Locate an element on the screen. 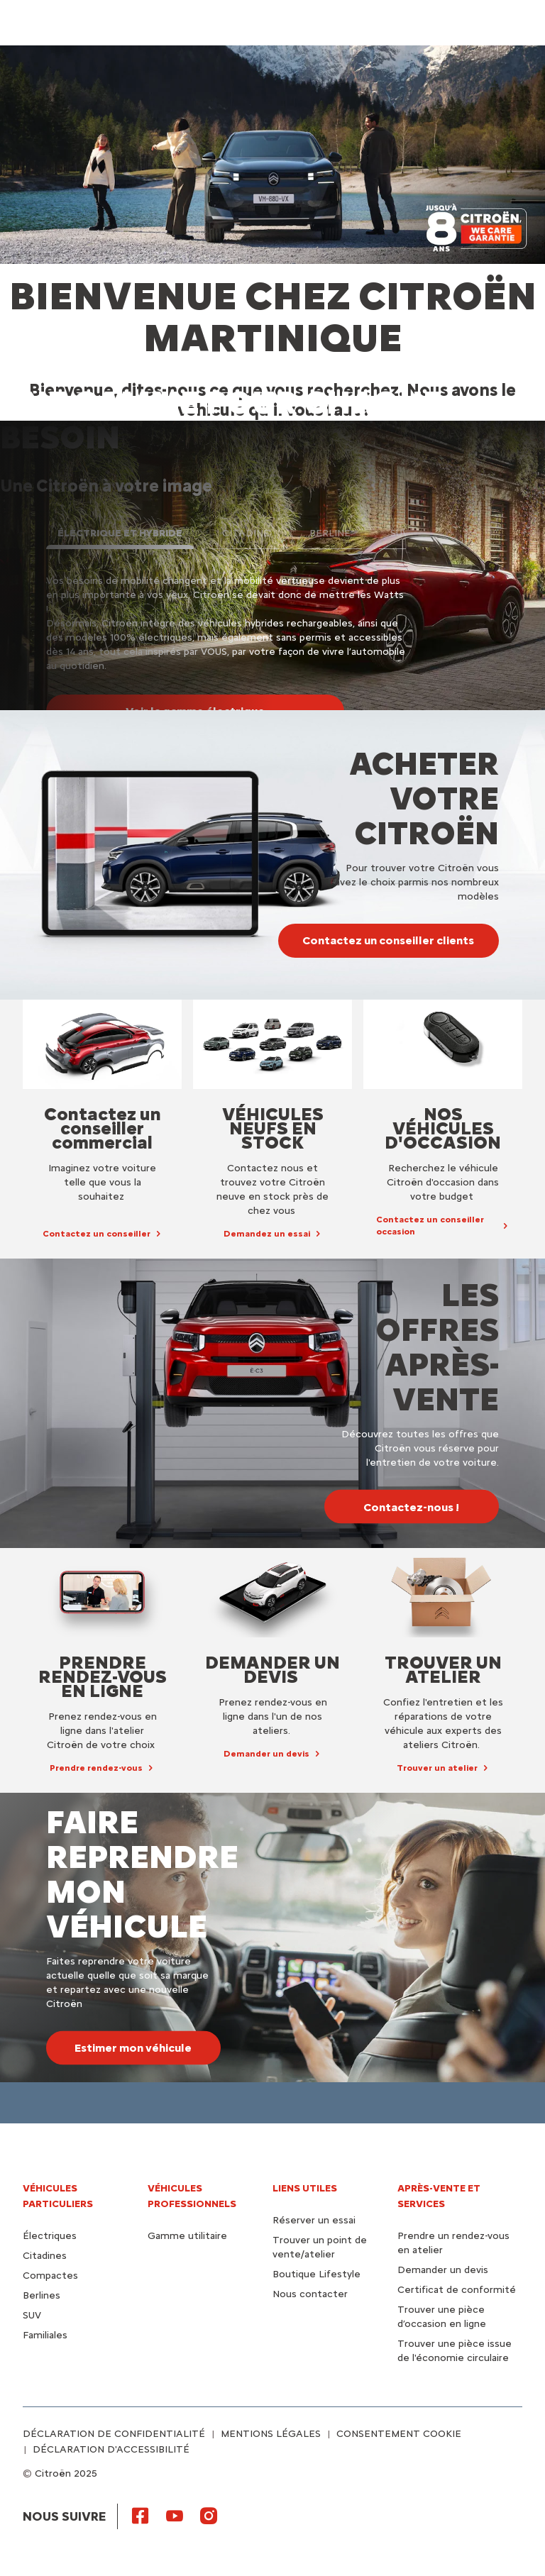  Citadines is located at coordinates (45, 2256).